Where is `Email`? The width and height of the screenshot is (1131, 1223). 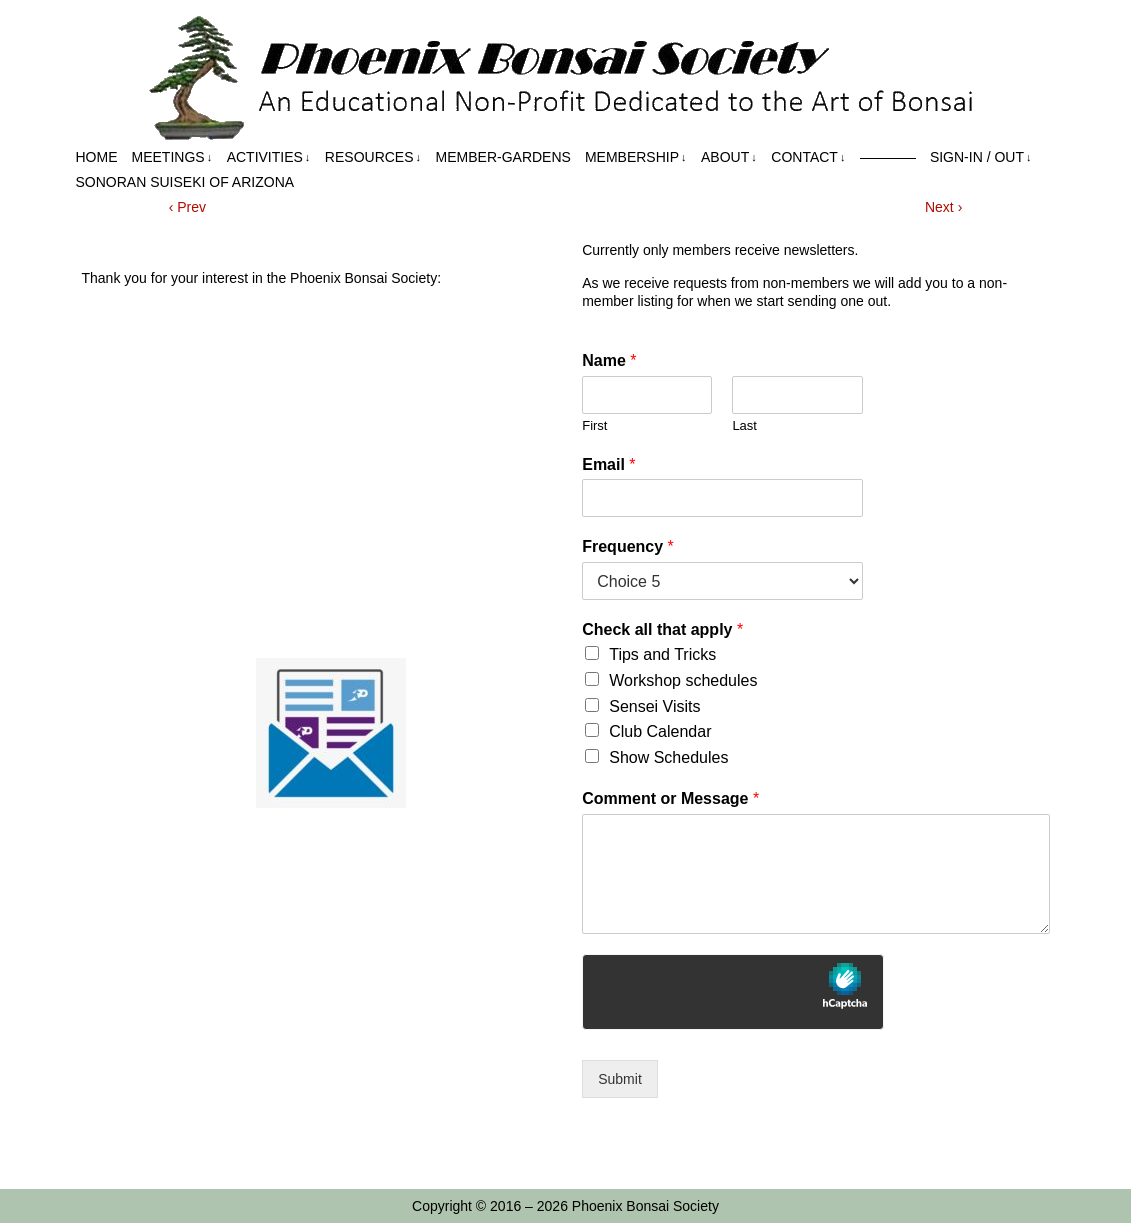 Email is located at coordinates (608, 464).